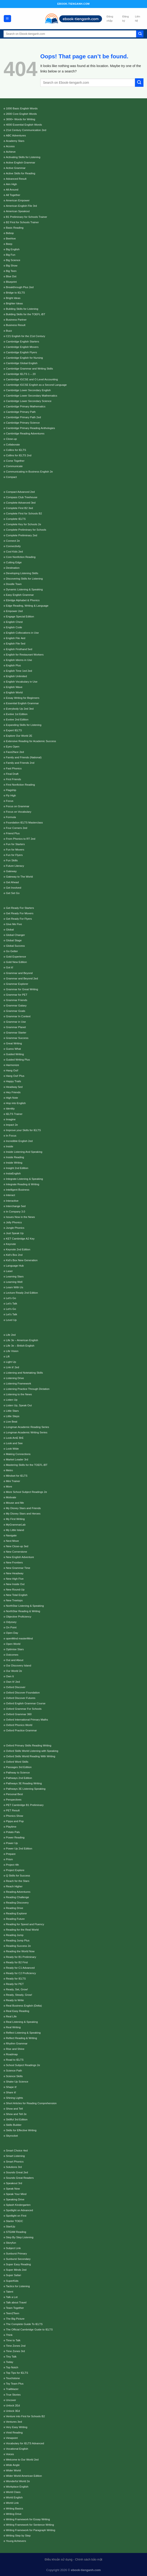 The image size is (147, 2576). What do you see at coordinates (11, 1826) in the screenshot?
I see `Playtime` at bounding box center [11, 1826].